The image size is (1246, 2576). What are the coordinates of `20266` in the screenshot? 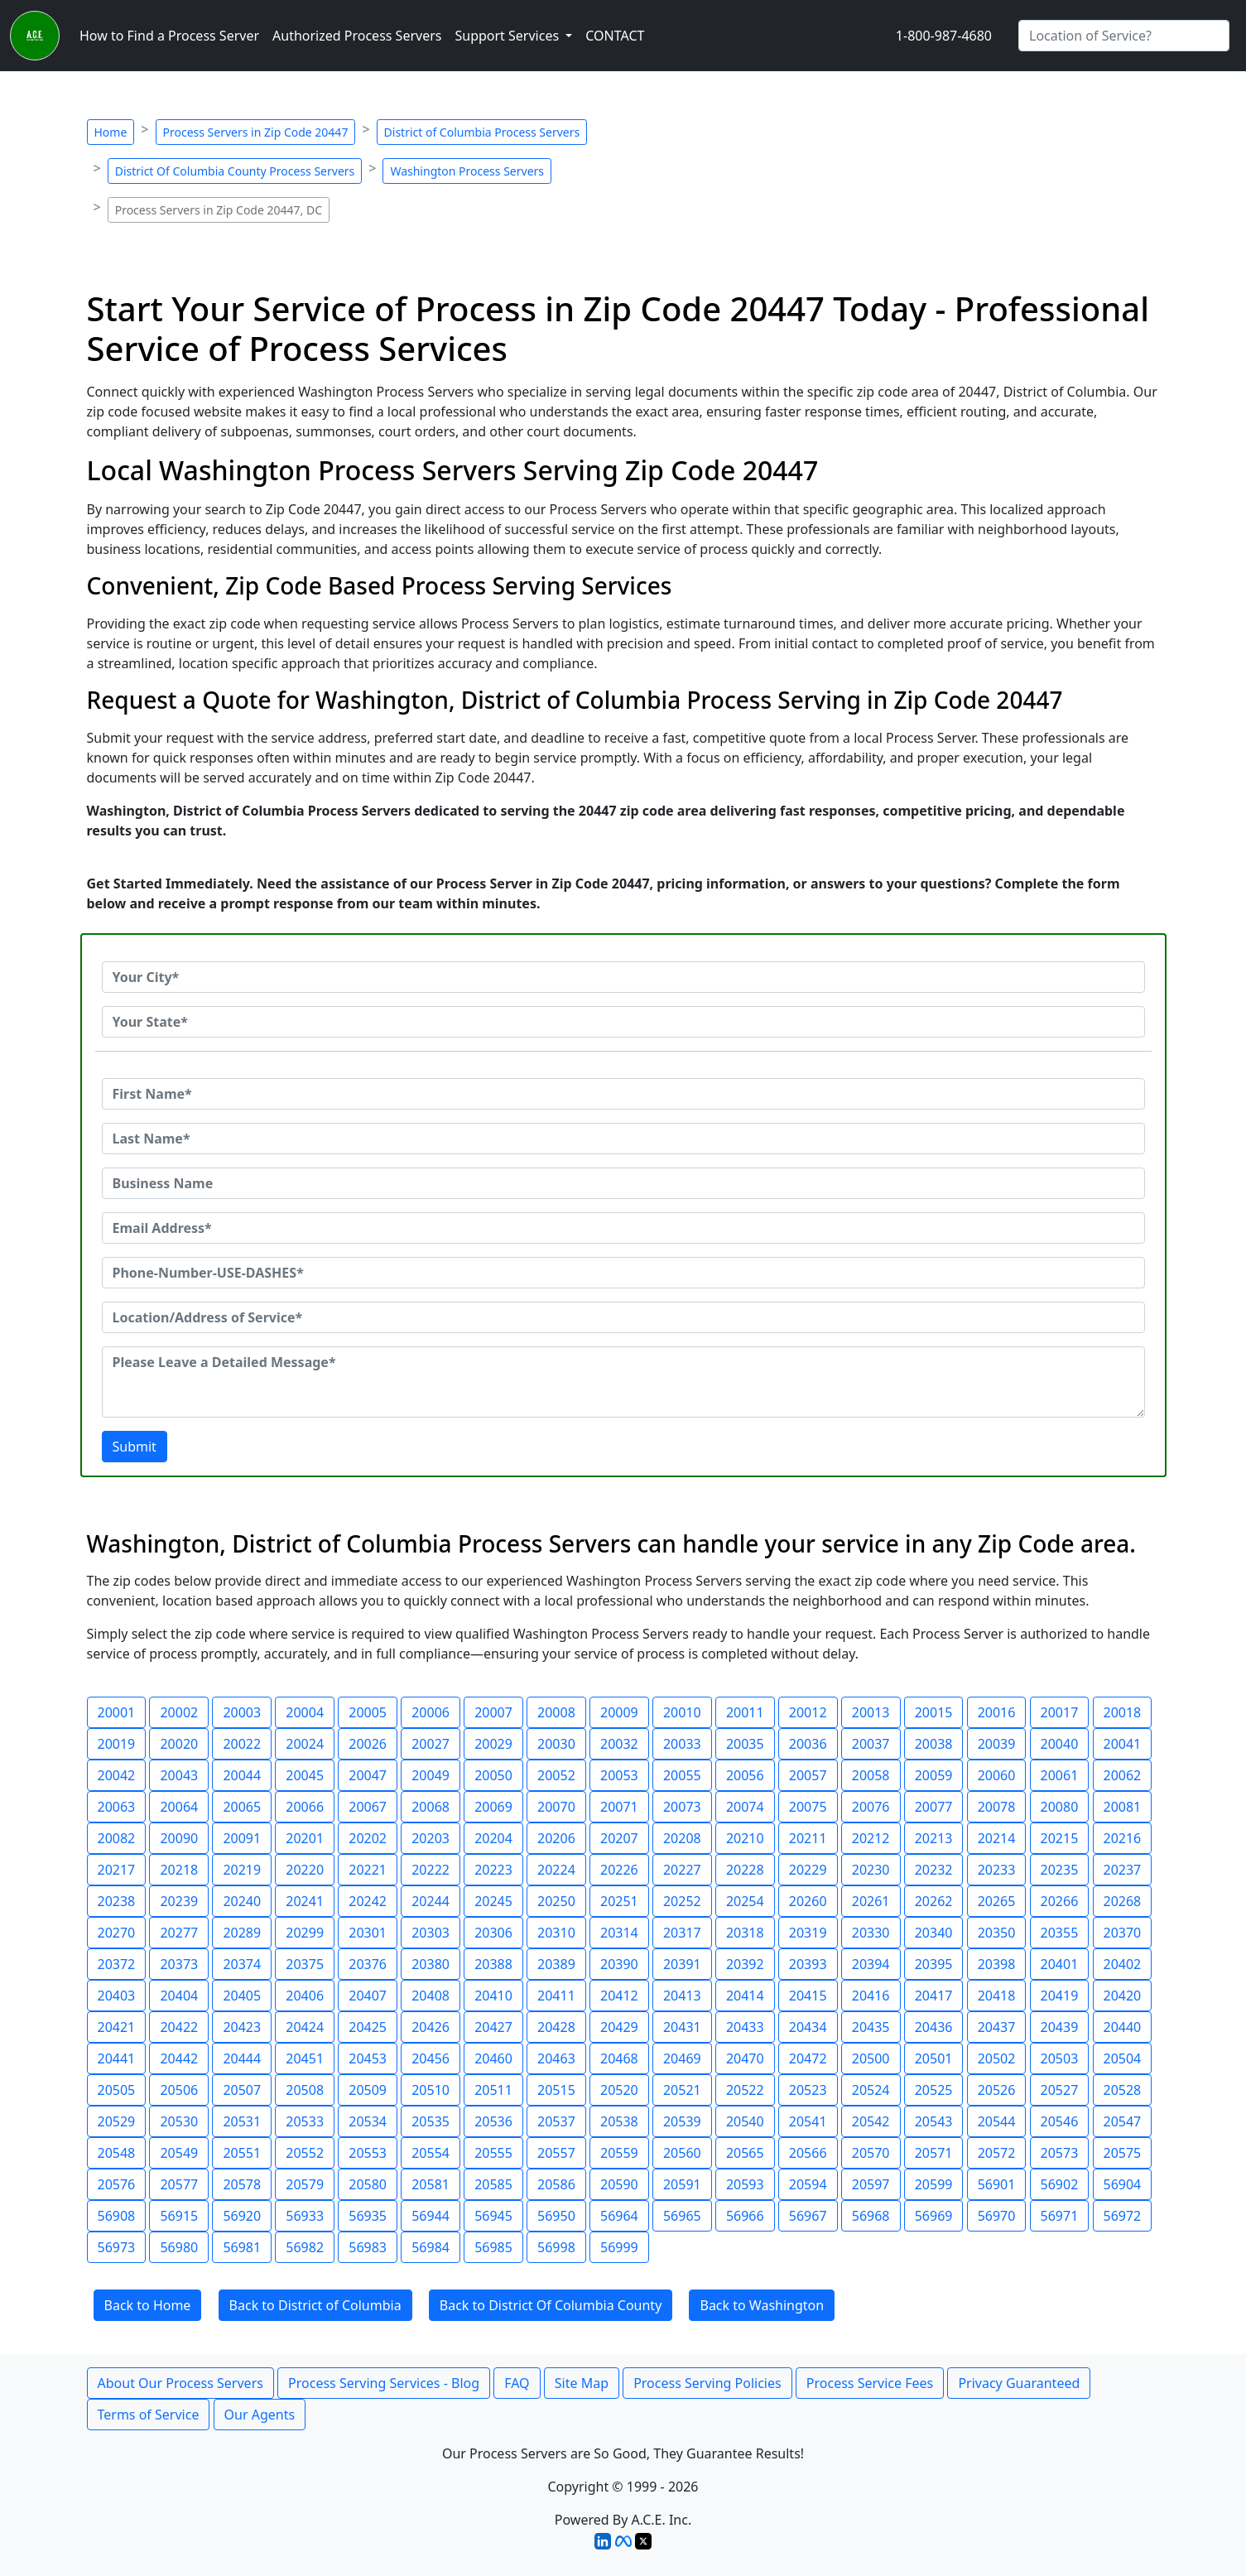 It's located at (1060, 1901).